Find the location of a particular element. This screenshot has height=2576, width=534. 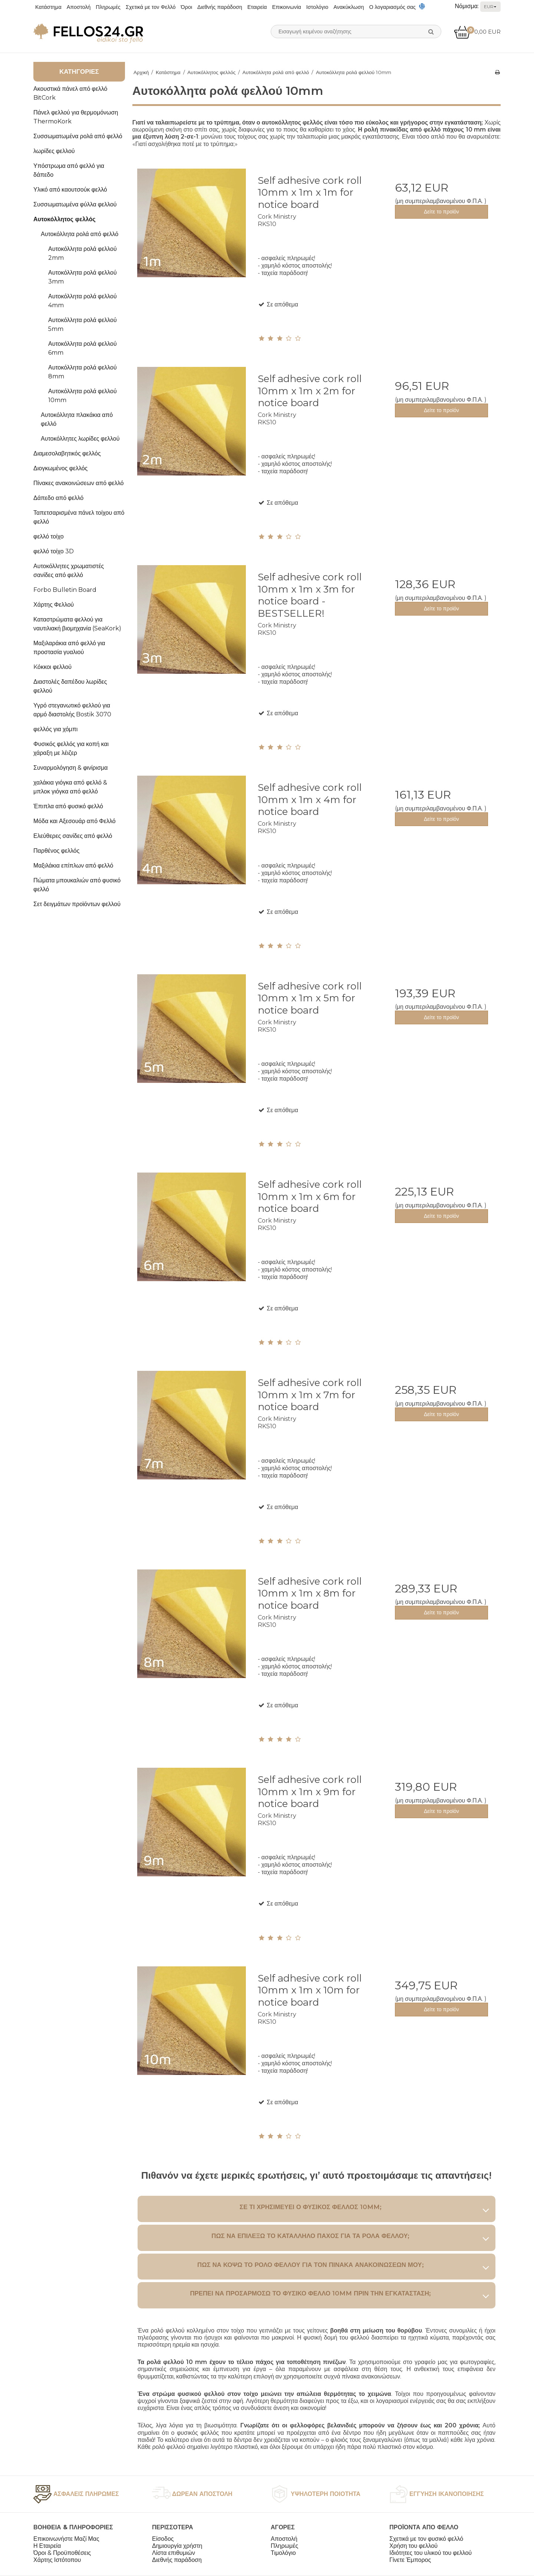

Φυσικός φελλός για κοπή και χάραξη με λέιζερ is located at coordinates (71, 748).